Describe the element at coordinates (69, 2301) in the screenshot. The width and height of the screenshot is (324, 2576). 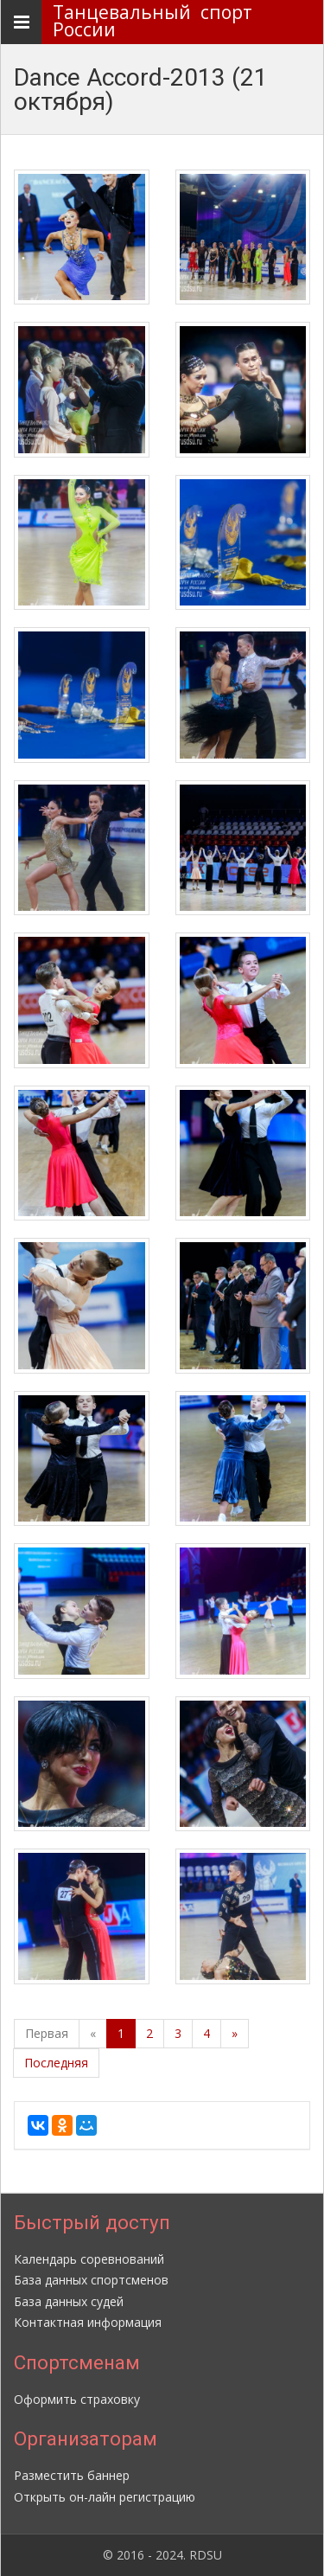
I see `База данных судей` at that location.